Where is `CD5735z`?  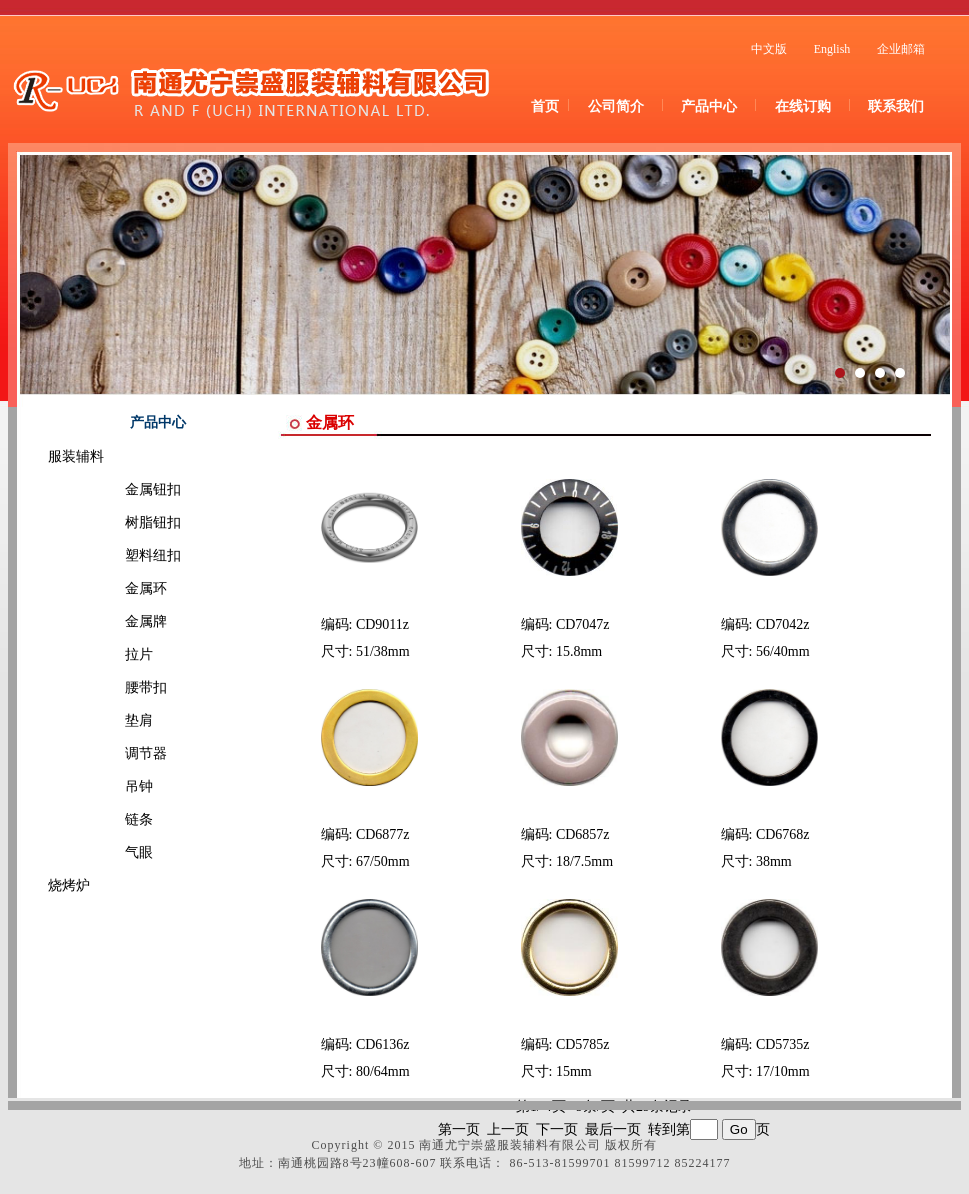 CD5735z is located at coordinates (783, 1044).